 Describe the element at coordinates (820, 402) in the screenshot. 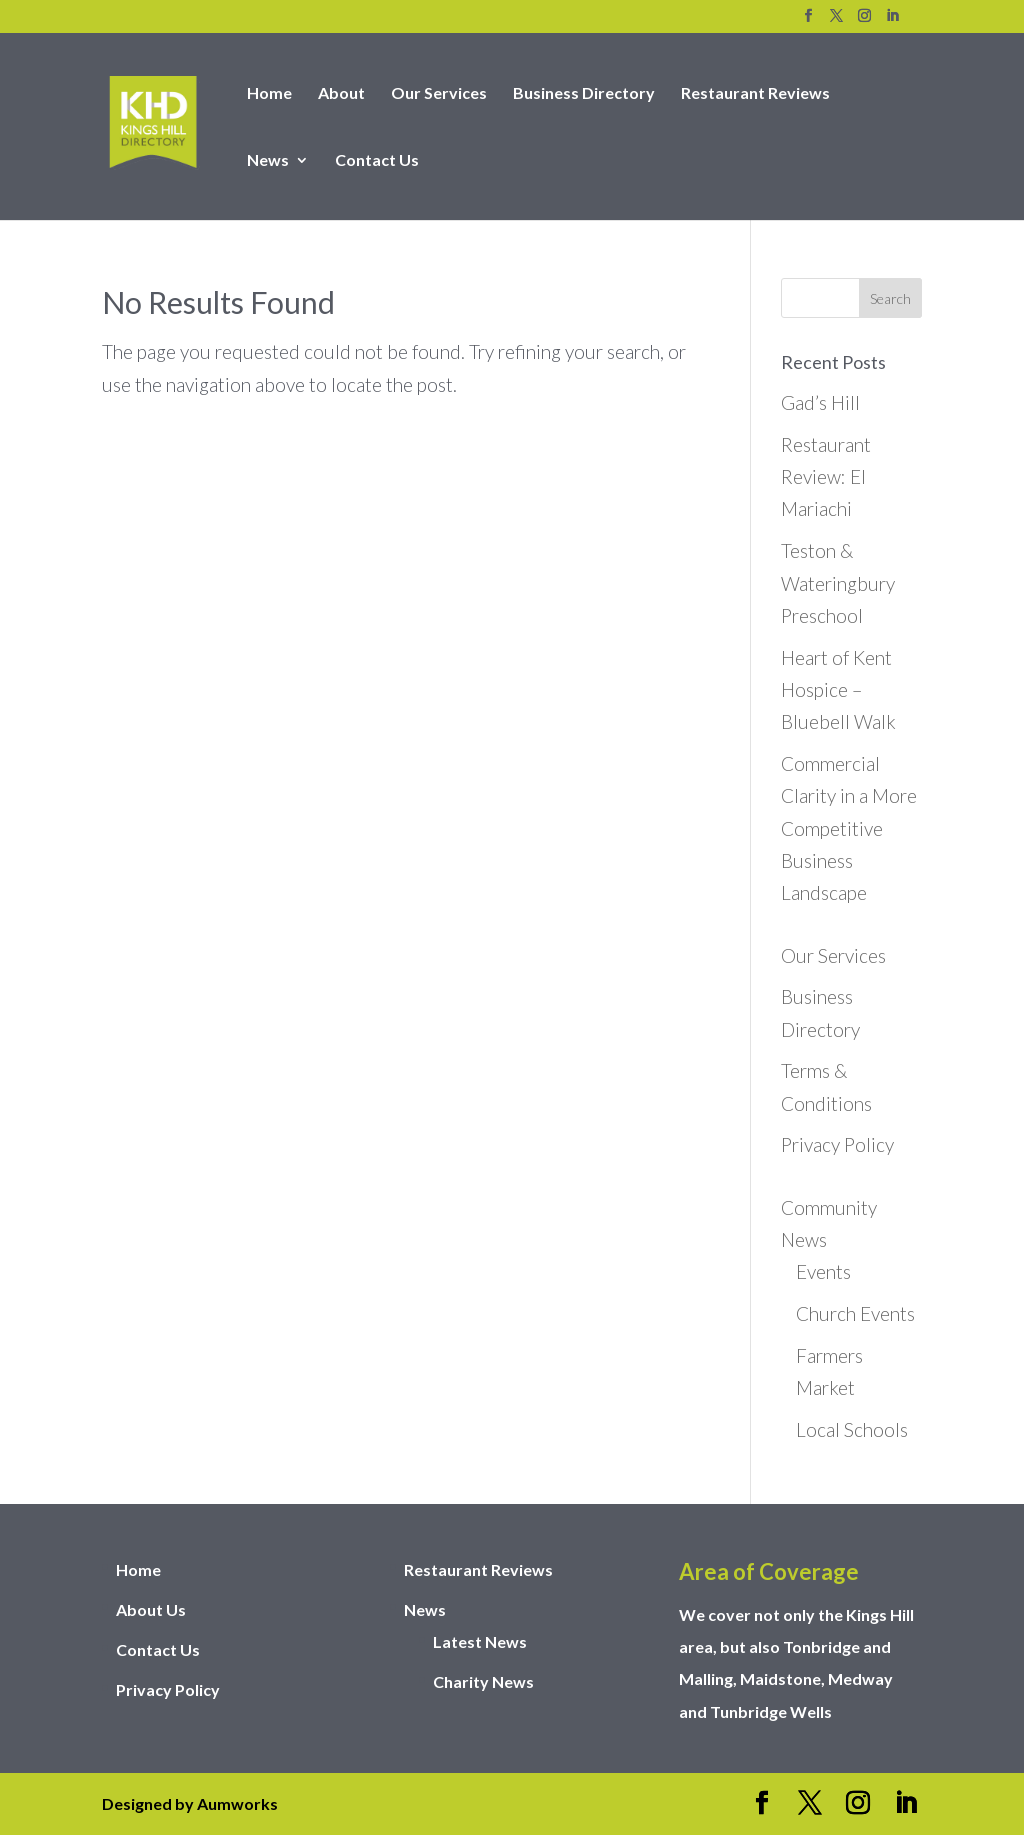

I see `Gad’s Hill` at that location.